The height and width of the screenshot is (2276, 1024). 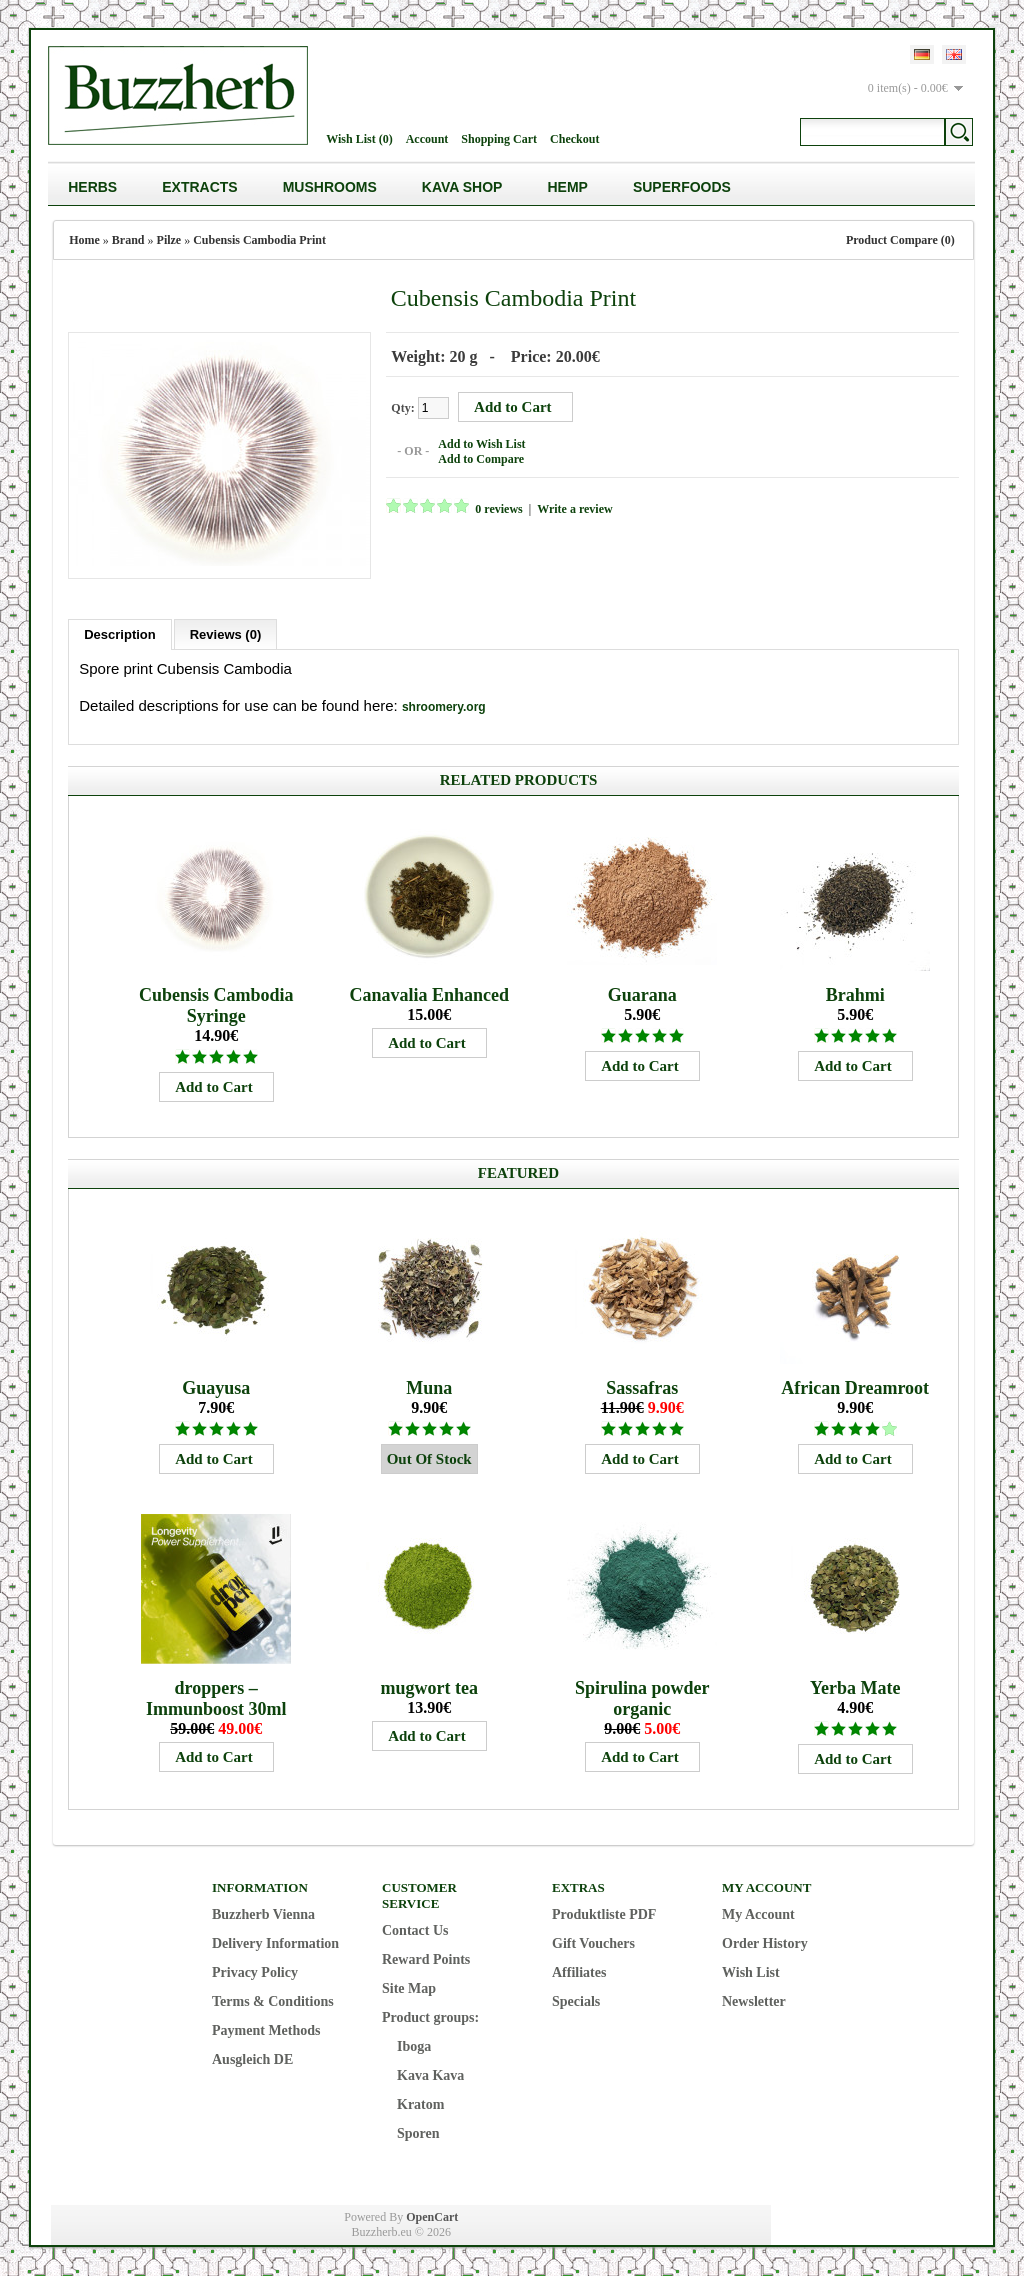 I want to click on Account, so click(x=427, y=139).